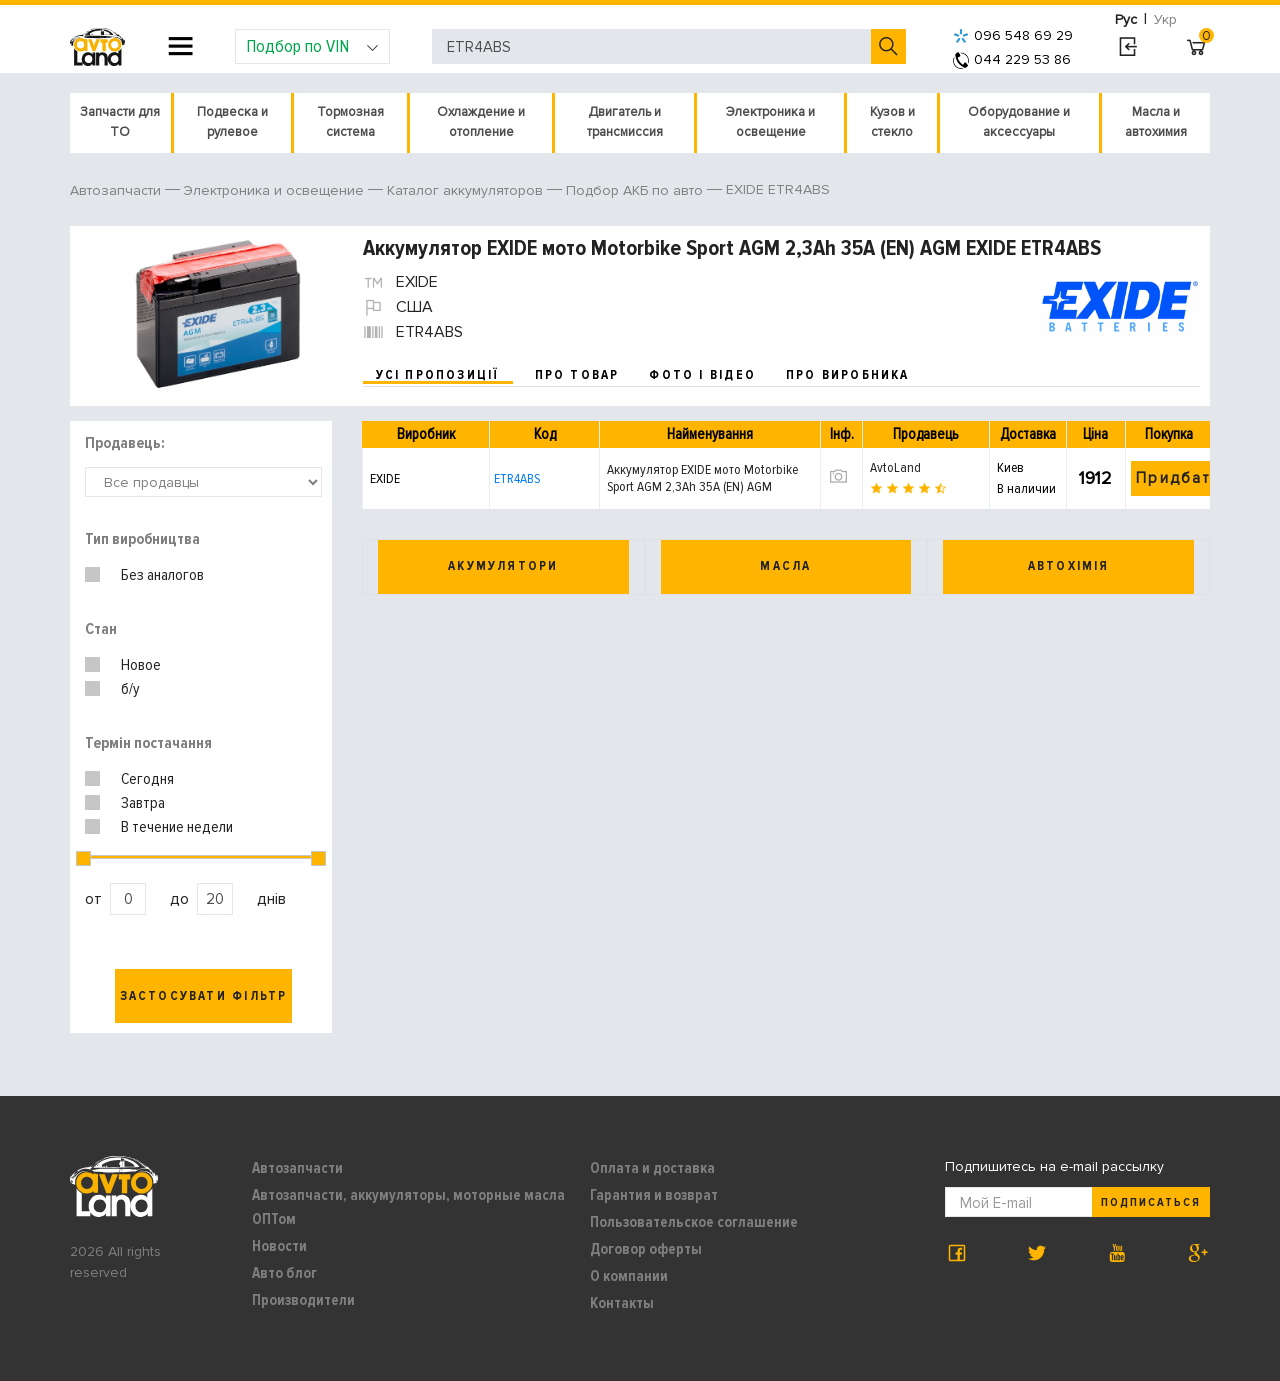  I want to click on Контакты, so click(622, 1303).